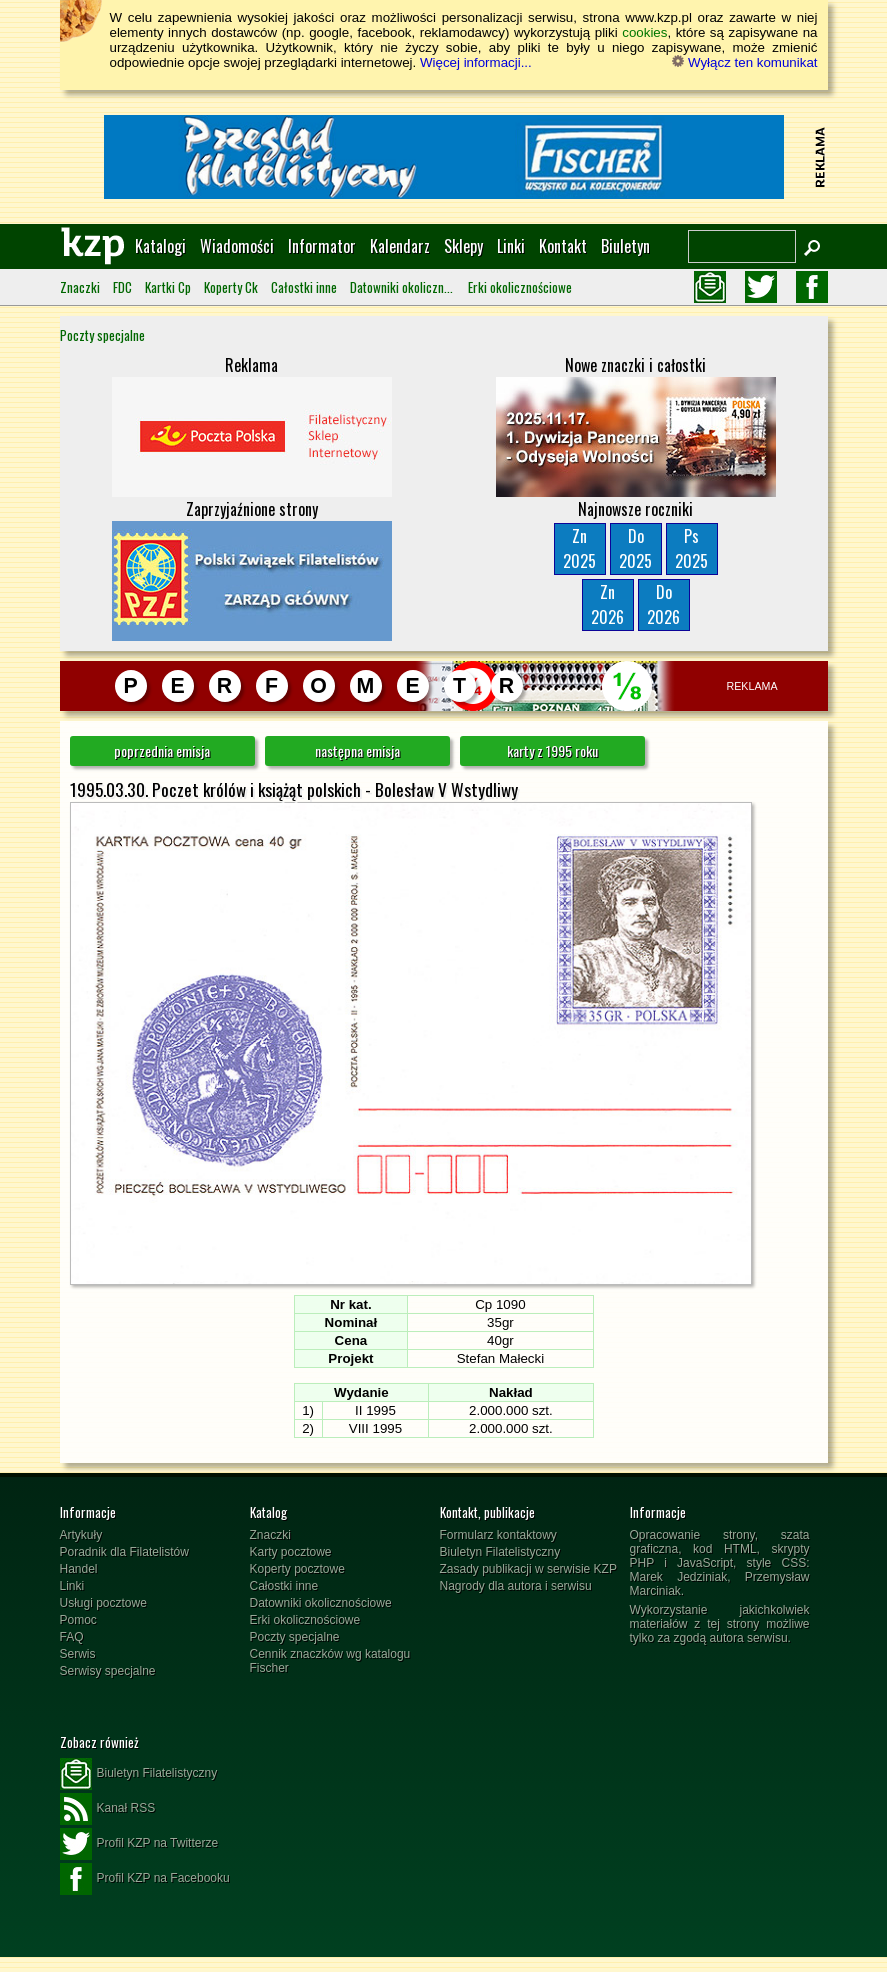 This screenshot has height=1972, width=887. I want to click on następna emisja, so click(357, 750).